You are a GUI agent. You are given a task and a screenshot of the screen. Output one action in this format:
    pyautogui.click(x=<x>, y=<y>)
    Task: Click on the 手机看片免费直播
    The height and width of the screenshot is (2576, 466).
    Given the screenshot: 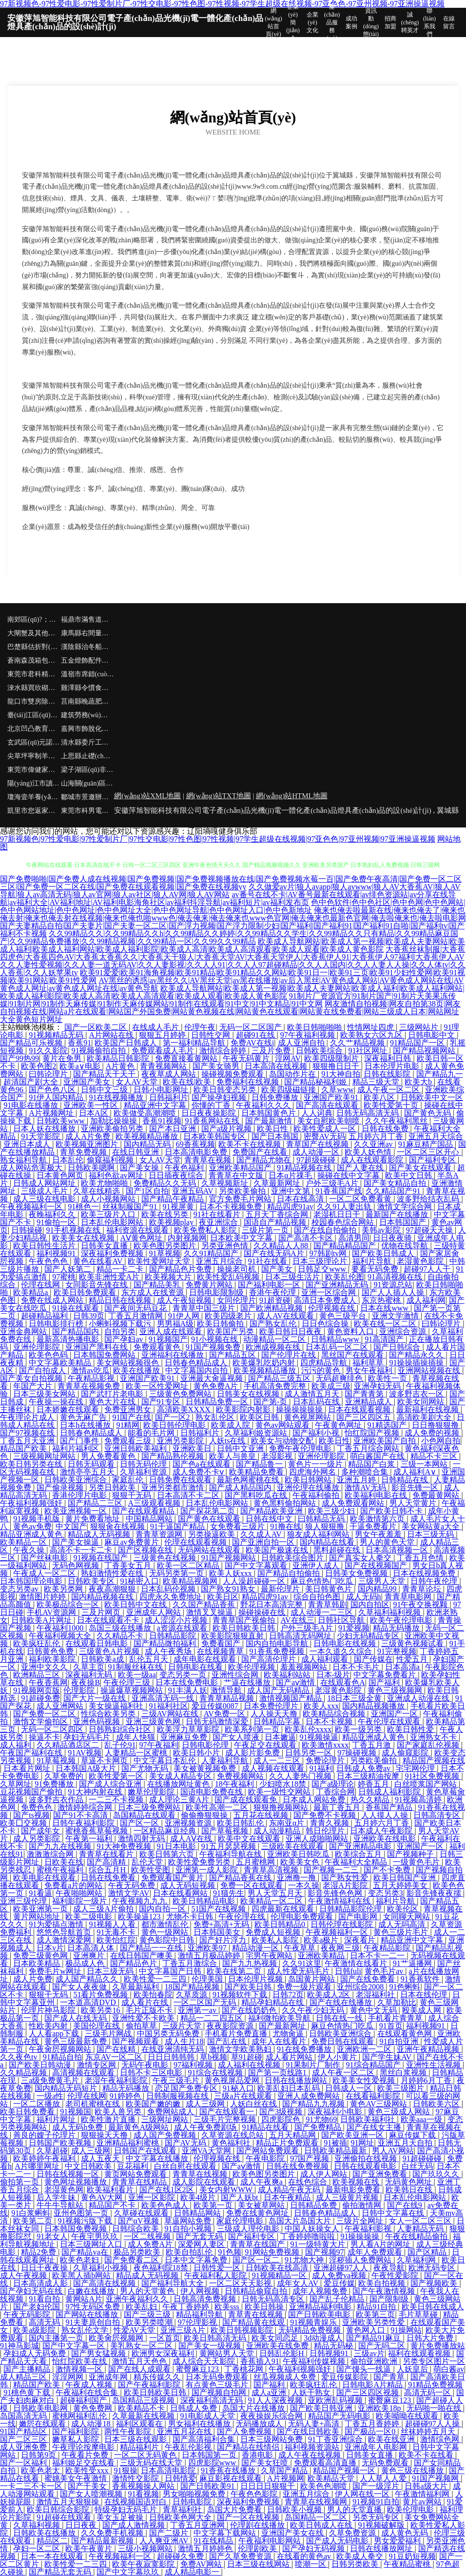 What is the action you would take?
    pyautogui.click(x=237, y=2033)
    